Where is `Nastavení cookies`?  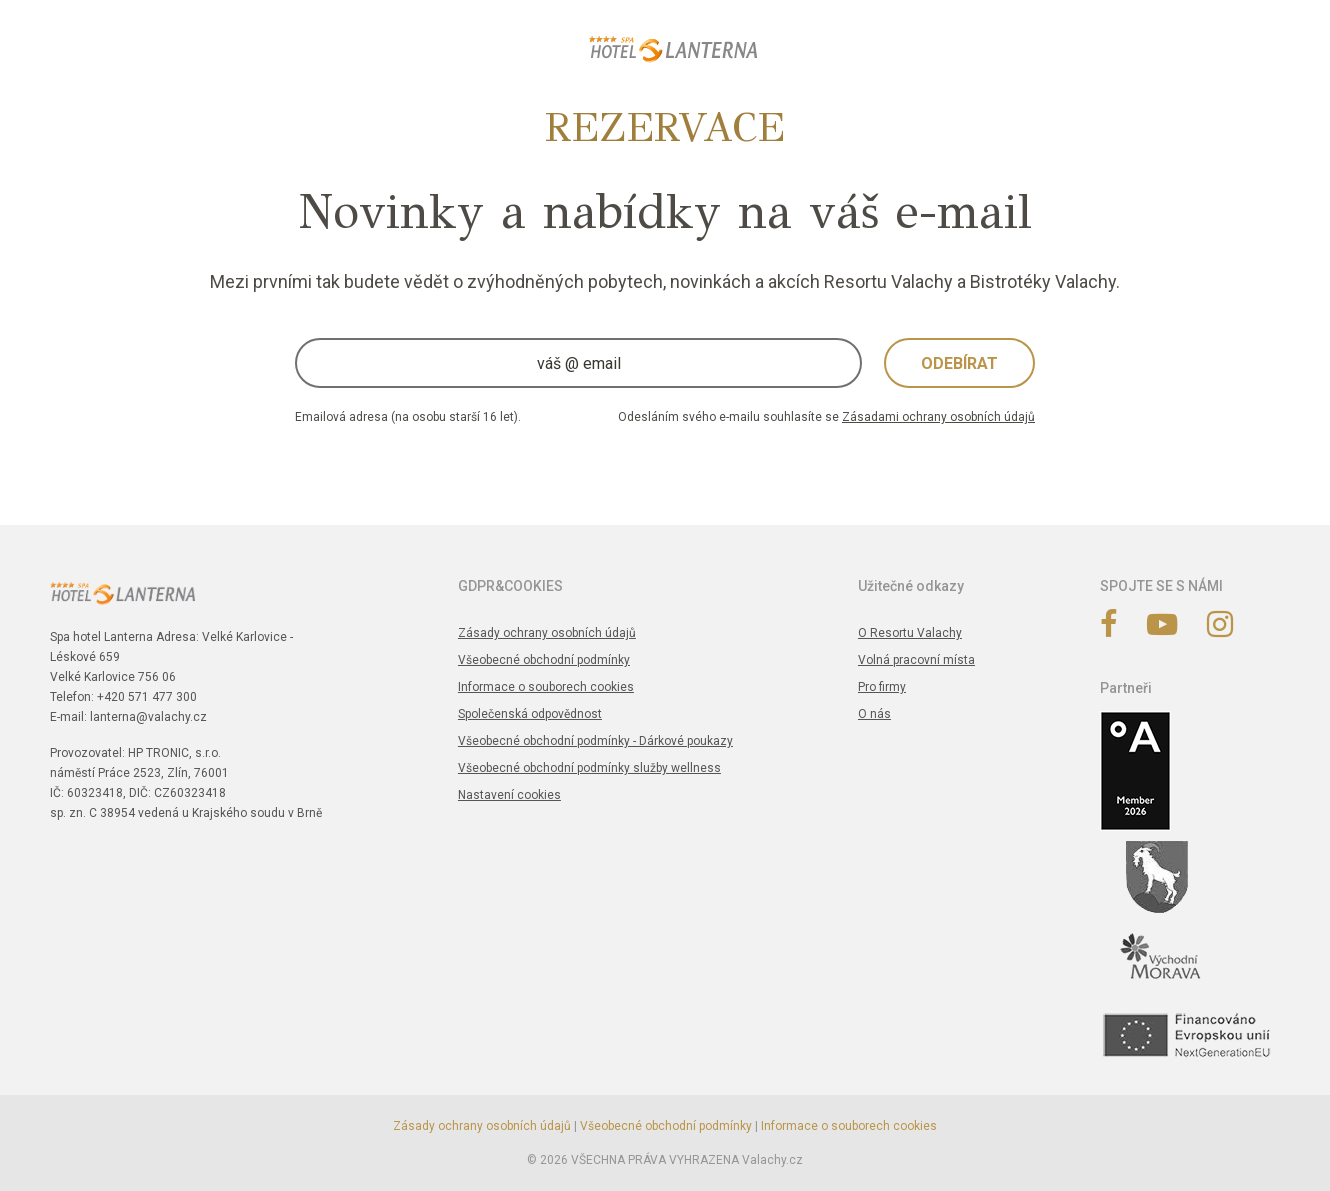
Nastavení cookies is located at coordinates (509, 795).